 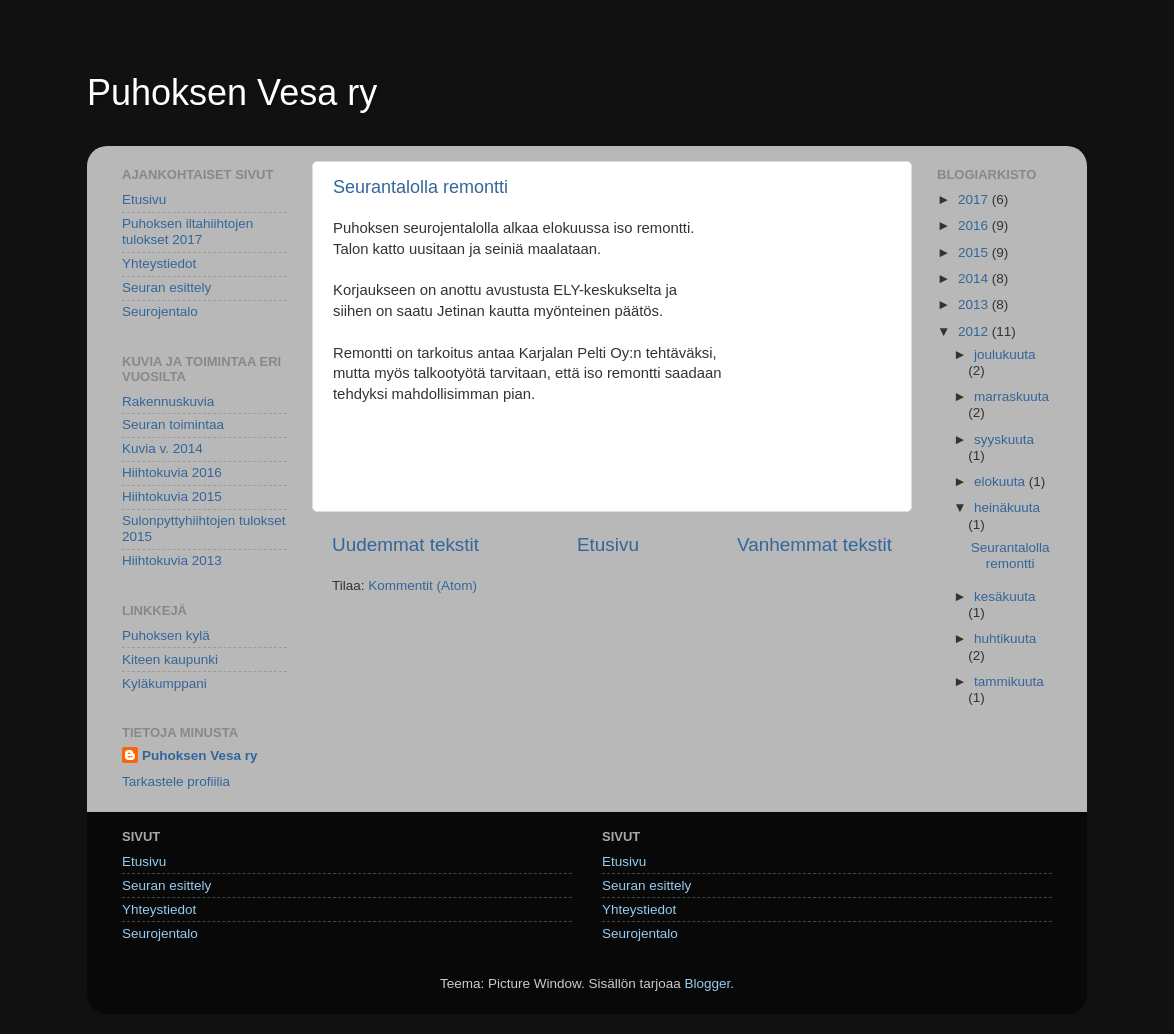 What do you see at coordinates (975, 252) in the screenshot?
I see `2015` at bounding box center [975, 252].